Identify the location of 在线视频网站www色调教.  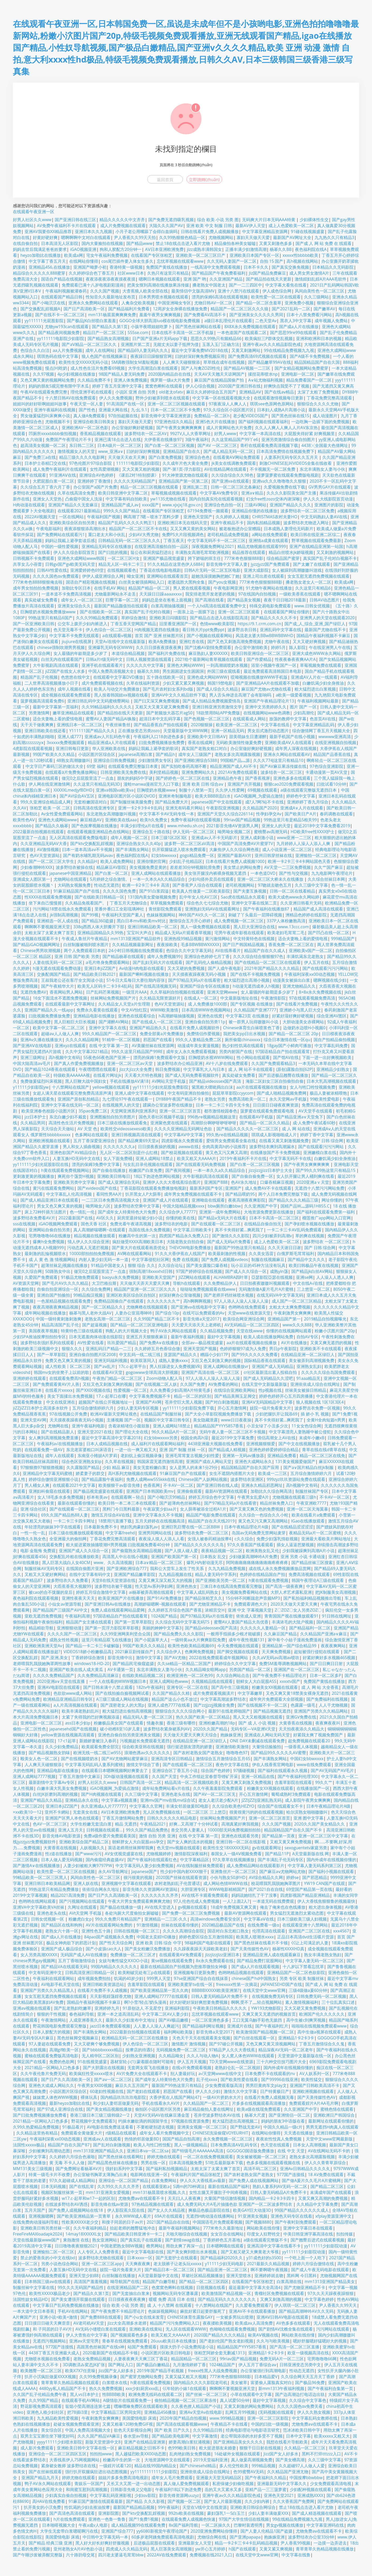
(266, 713).